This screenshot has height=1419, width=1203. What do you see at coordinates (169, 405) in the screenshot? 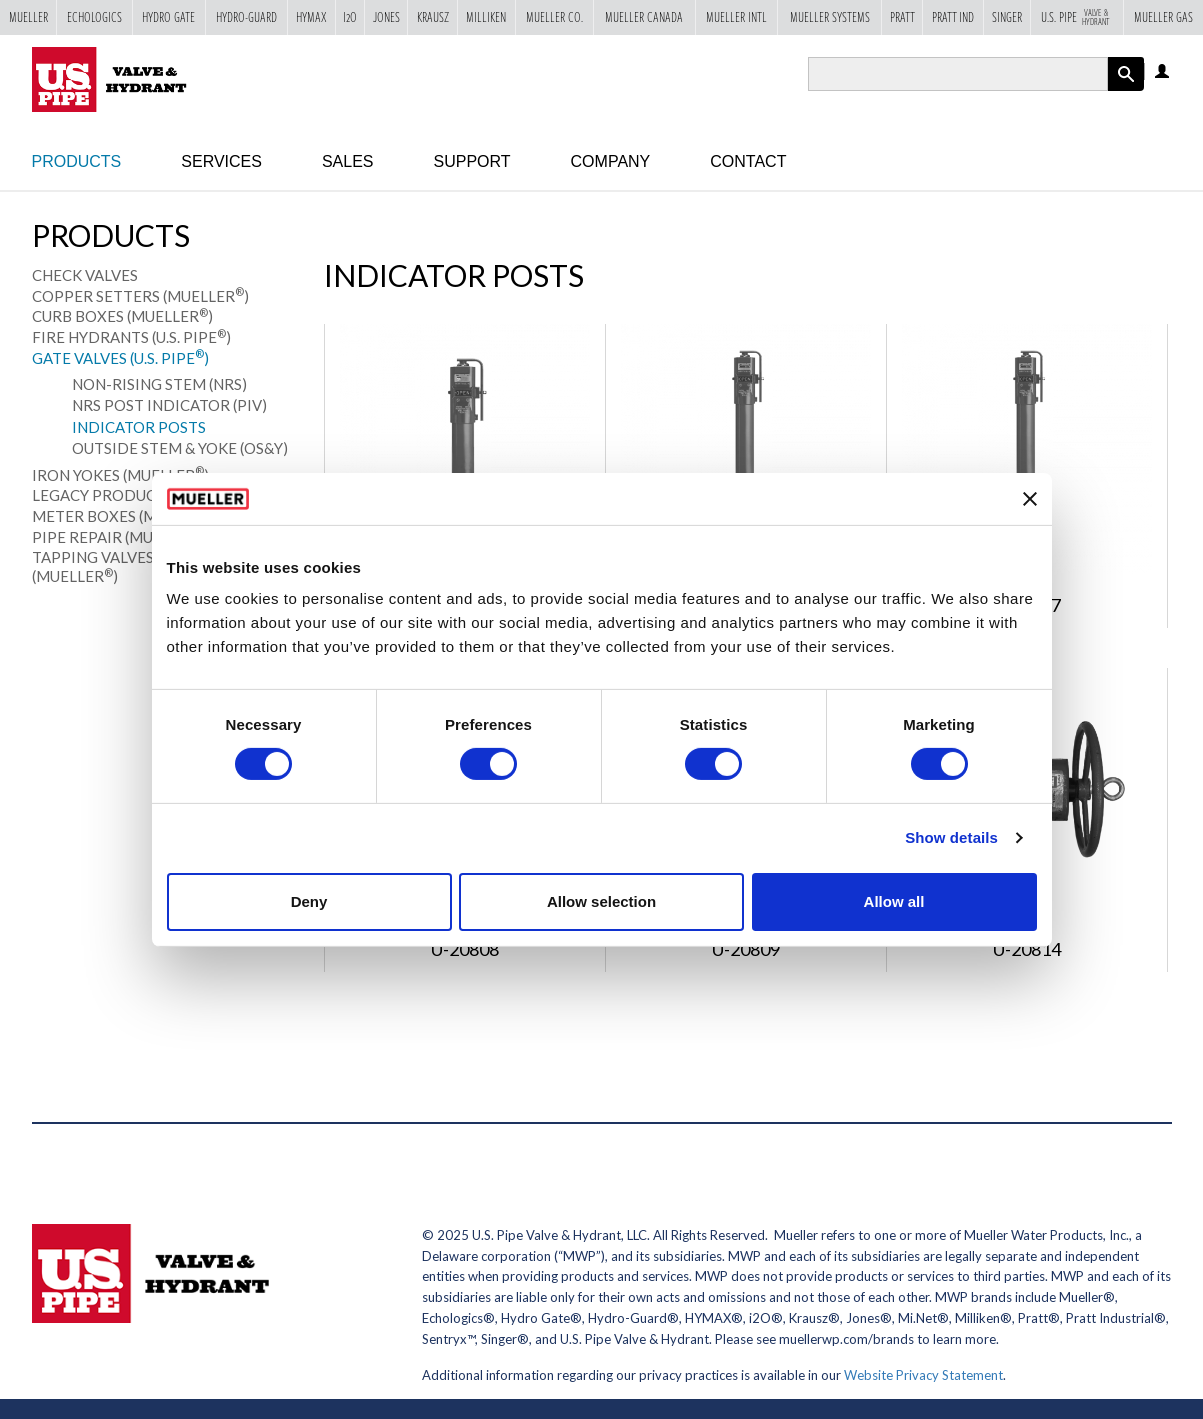
I see `NRS Post Indicator (PIV)` at bounding box center [169, 405].